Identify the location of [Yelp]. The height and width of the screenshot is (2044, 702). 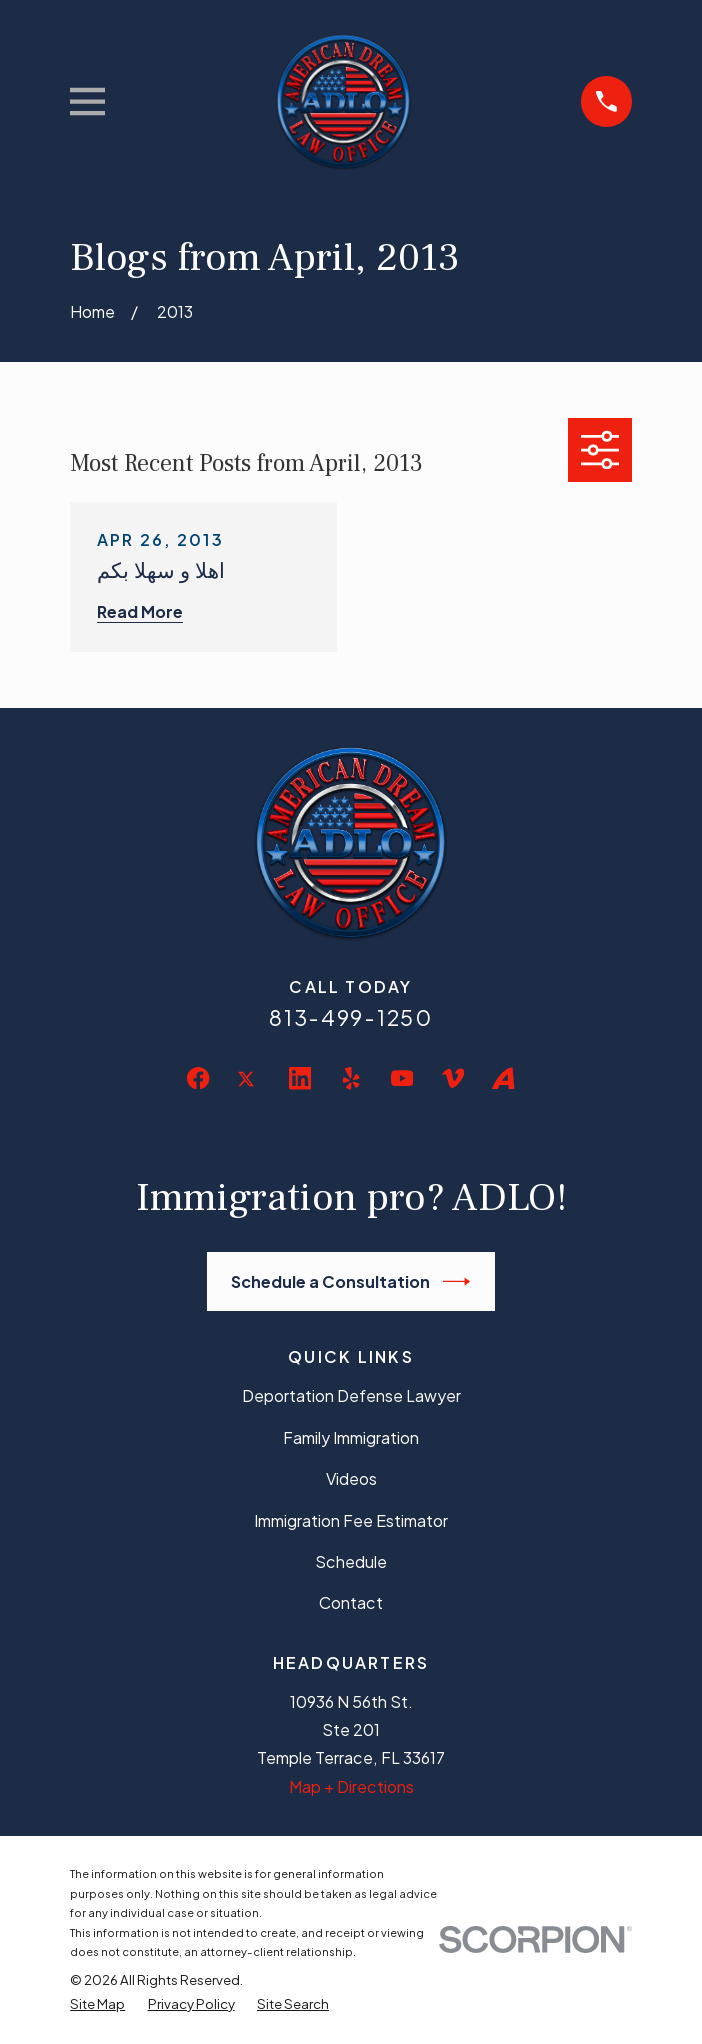
(351, 1078).